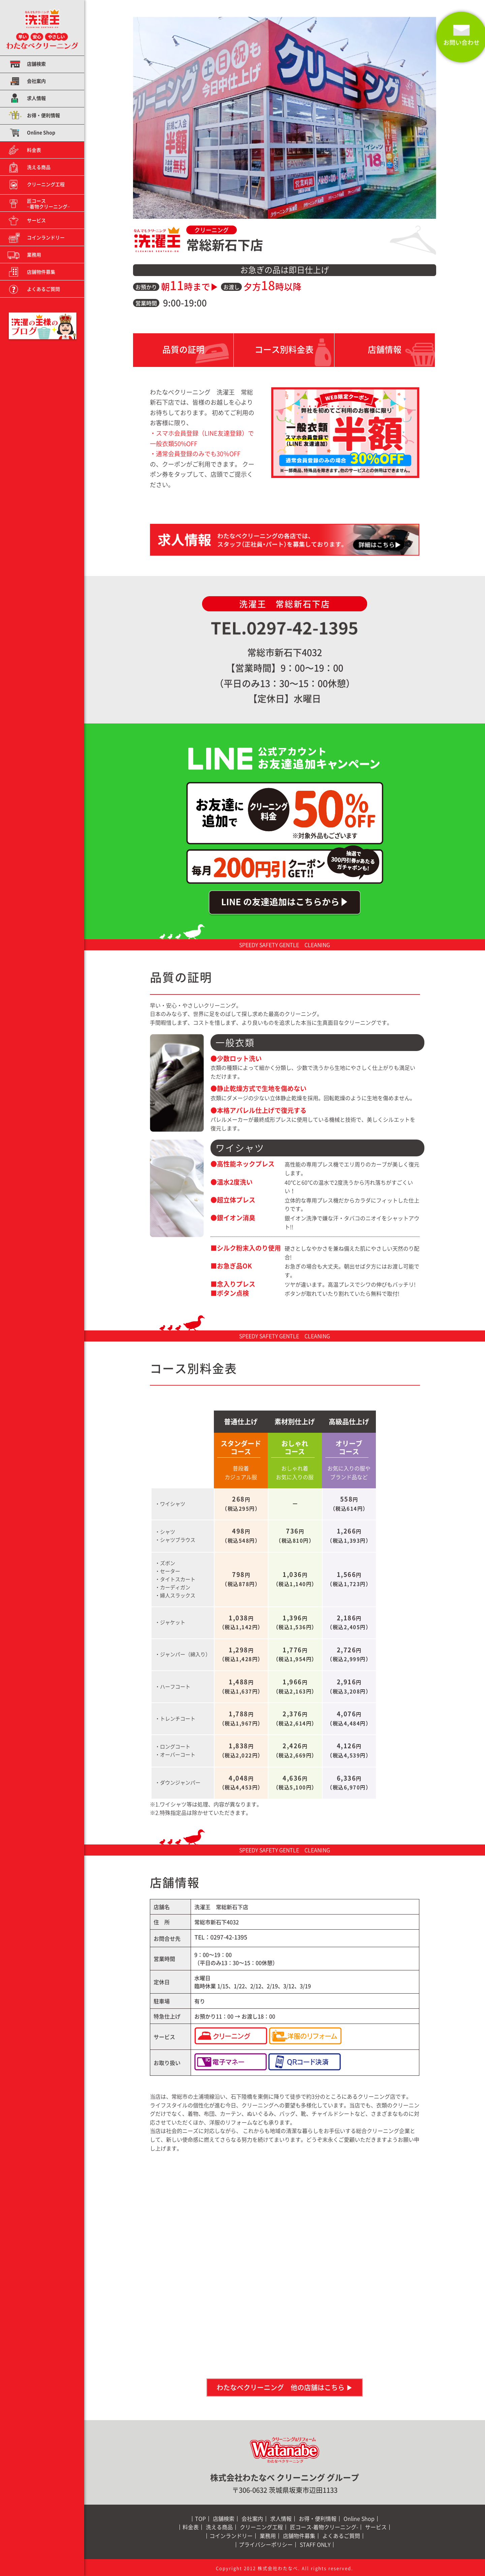  I want to click on 業務用, so click(34, 254).